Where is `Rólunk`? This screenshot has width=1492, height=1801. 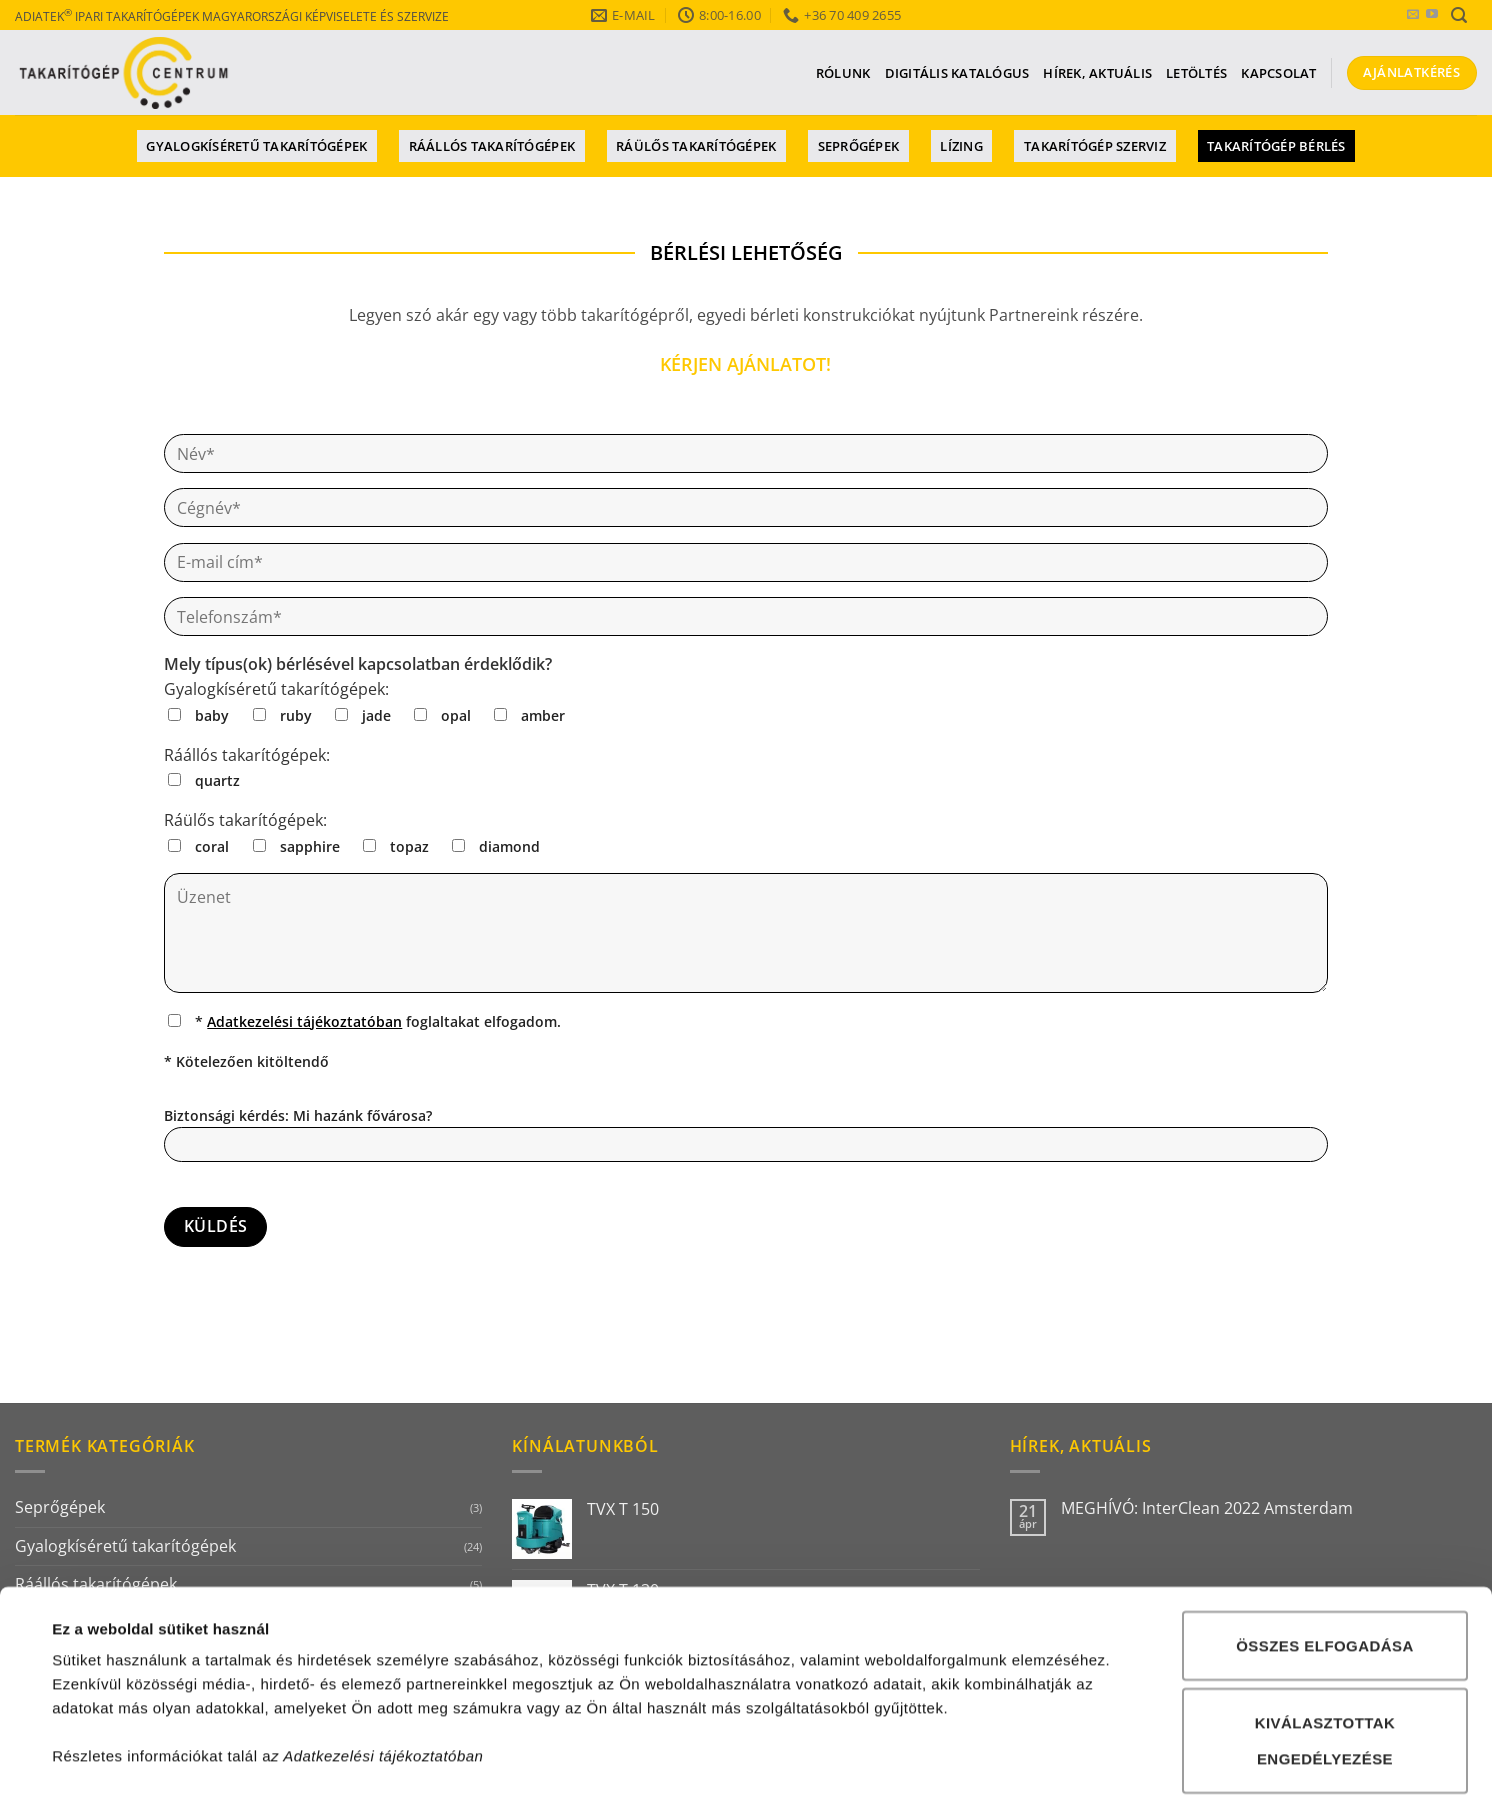
Rólunk is located at coordinates (843, 73).